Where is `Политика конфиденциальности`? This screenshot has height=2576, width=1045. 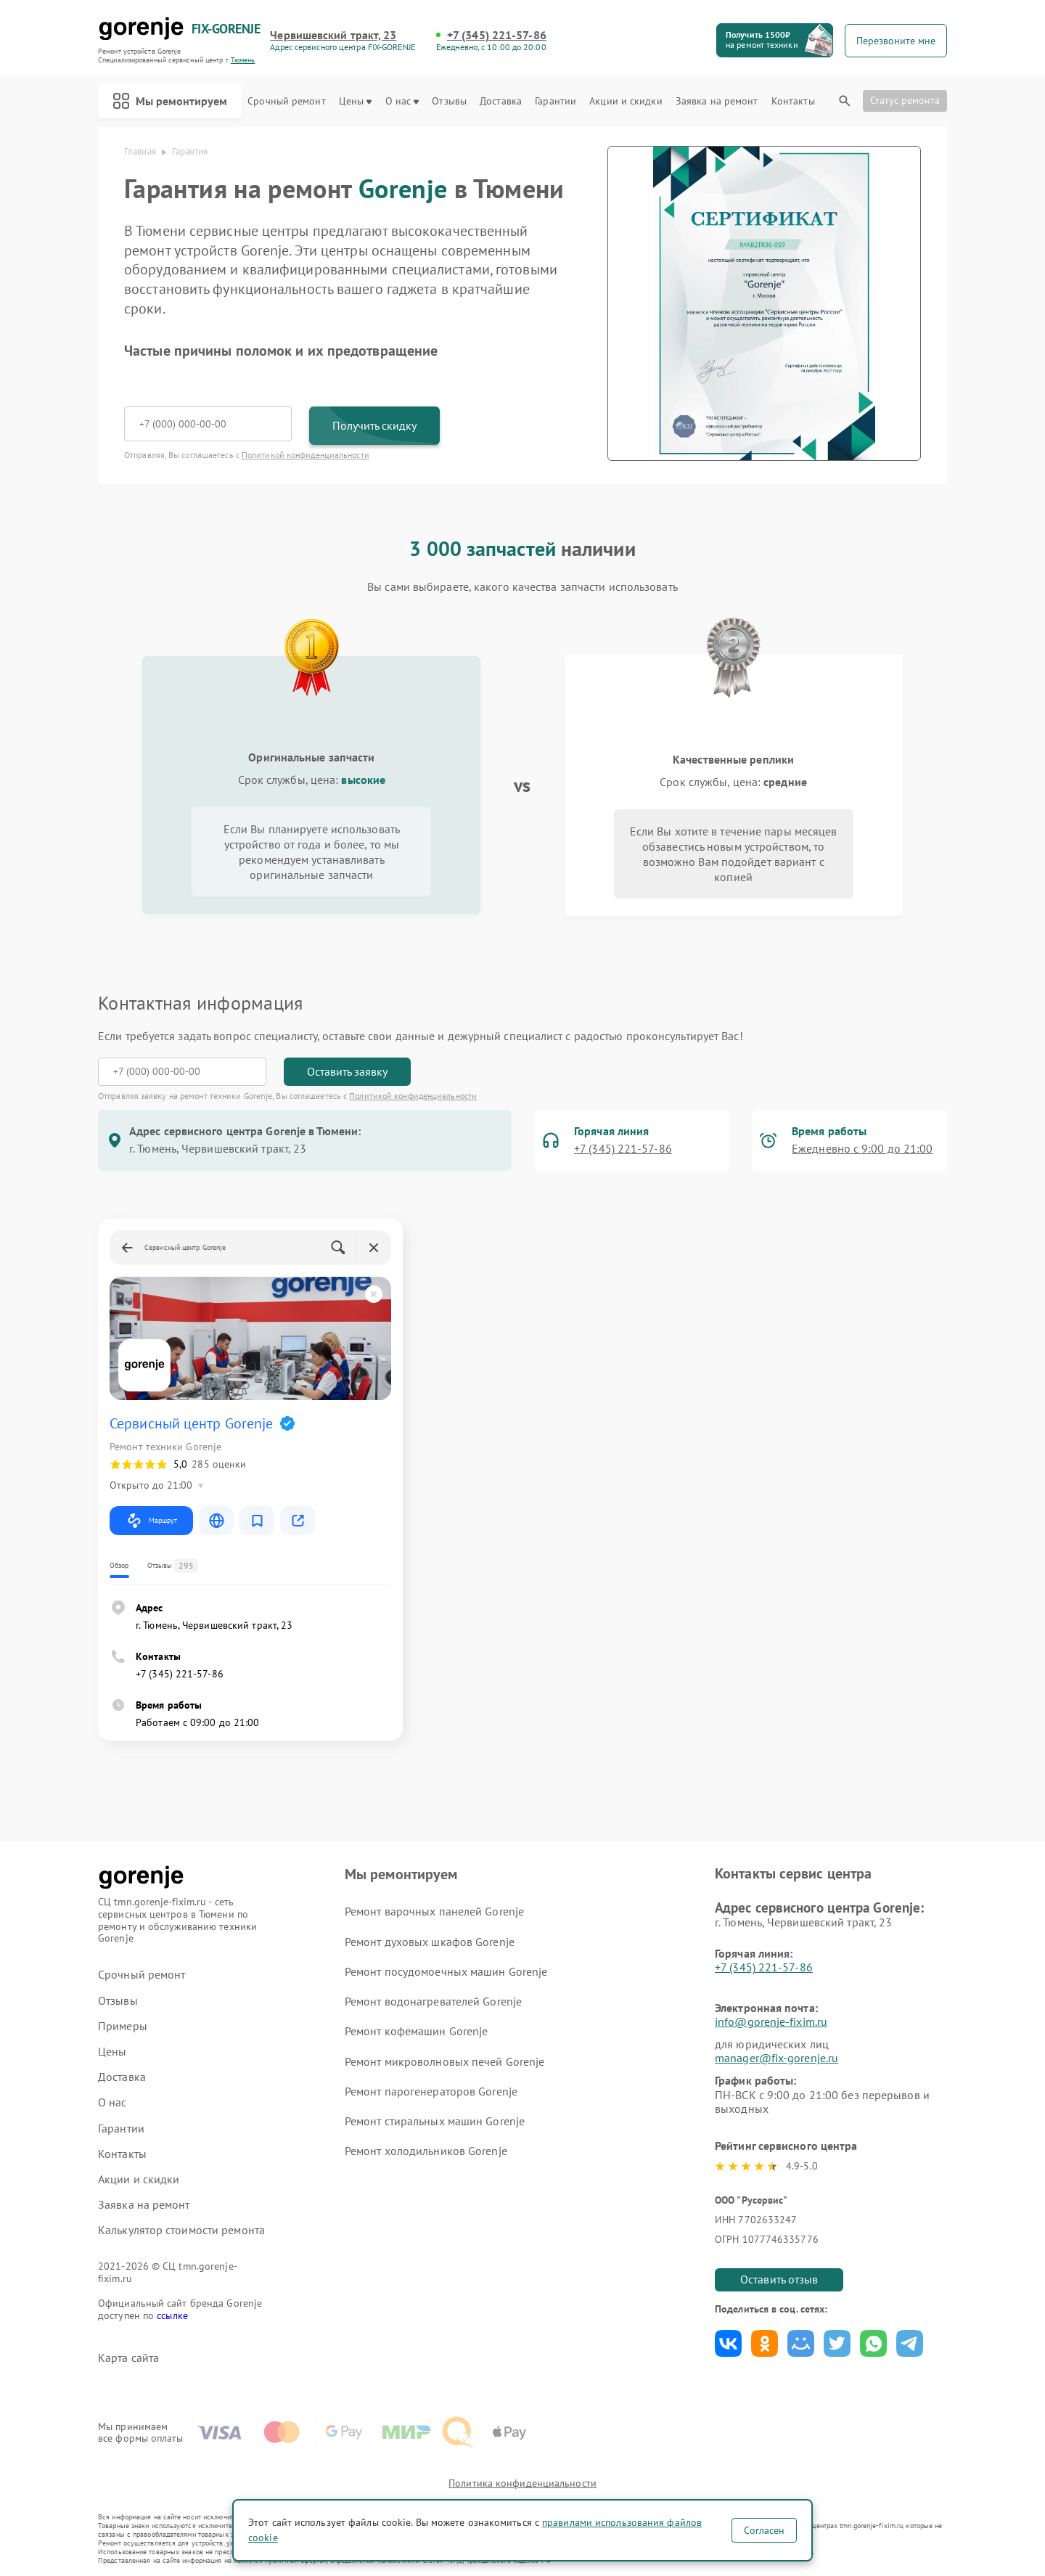
Политика конфиденциальности is located at coordinates (522, 2483).